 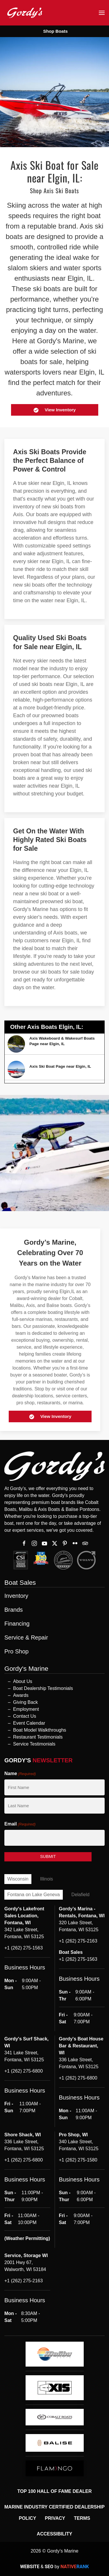 What do you see at coordinates (43, 1688) in the screenshot?
I see `Boat Dealership Testimonials` at bounding box center [43, 1688].